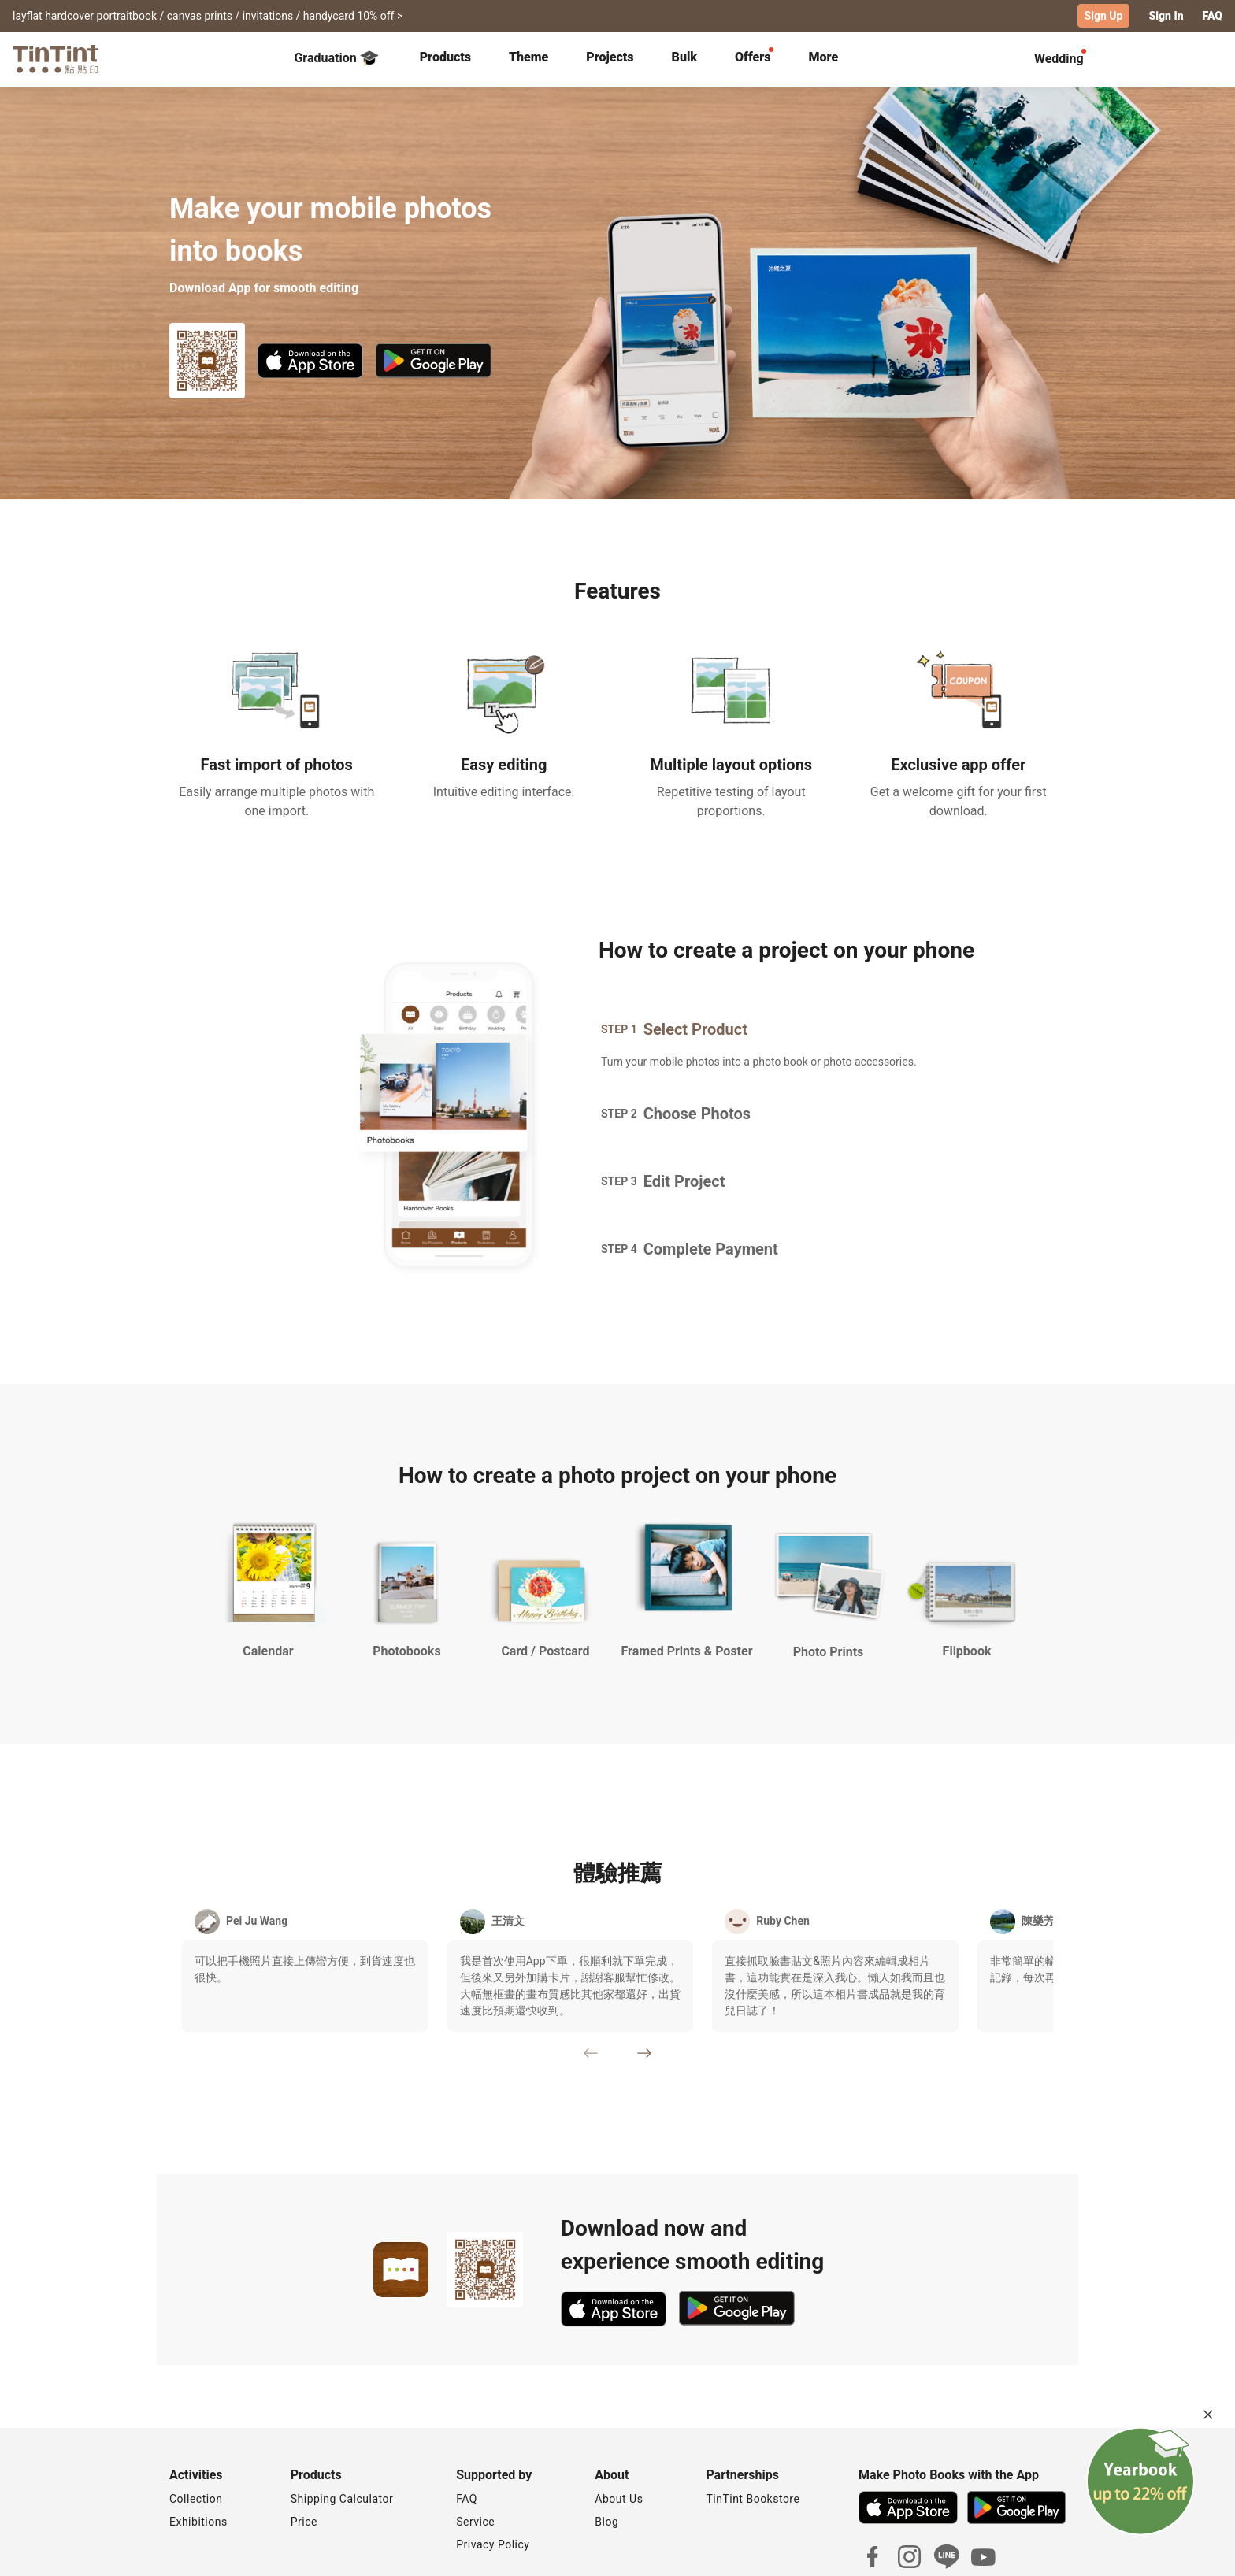  What do you see at coordinates (609, 57) in the screenshot?
I see `Projects` at bounding box center [609, 57].